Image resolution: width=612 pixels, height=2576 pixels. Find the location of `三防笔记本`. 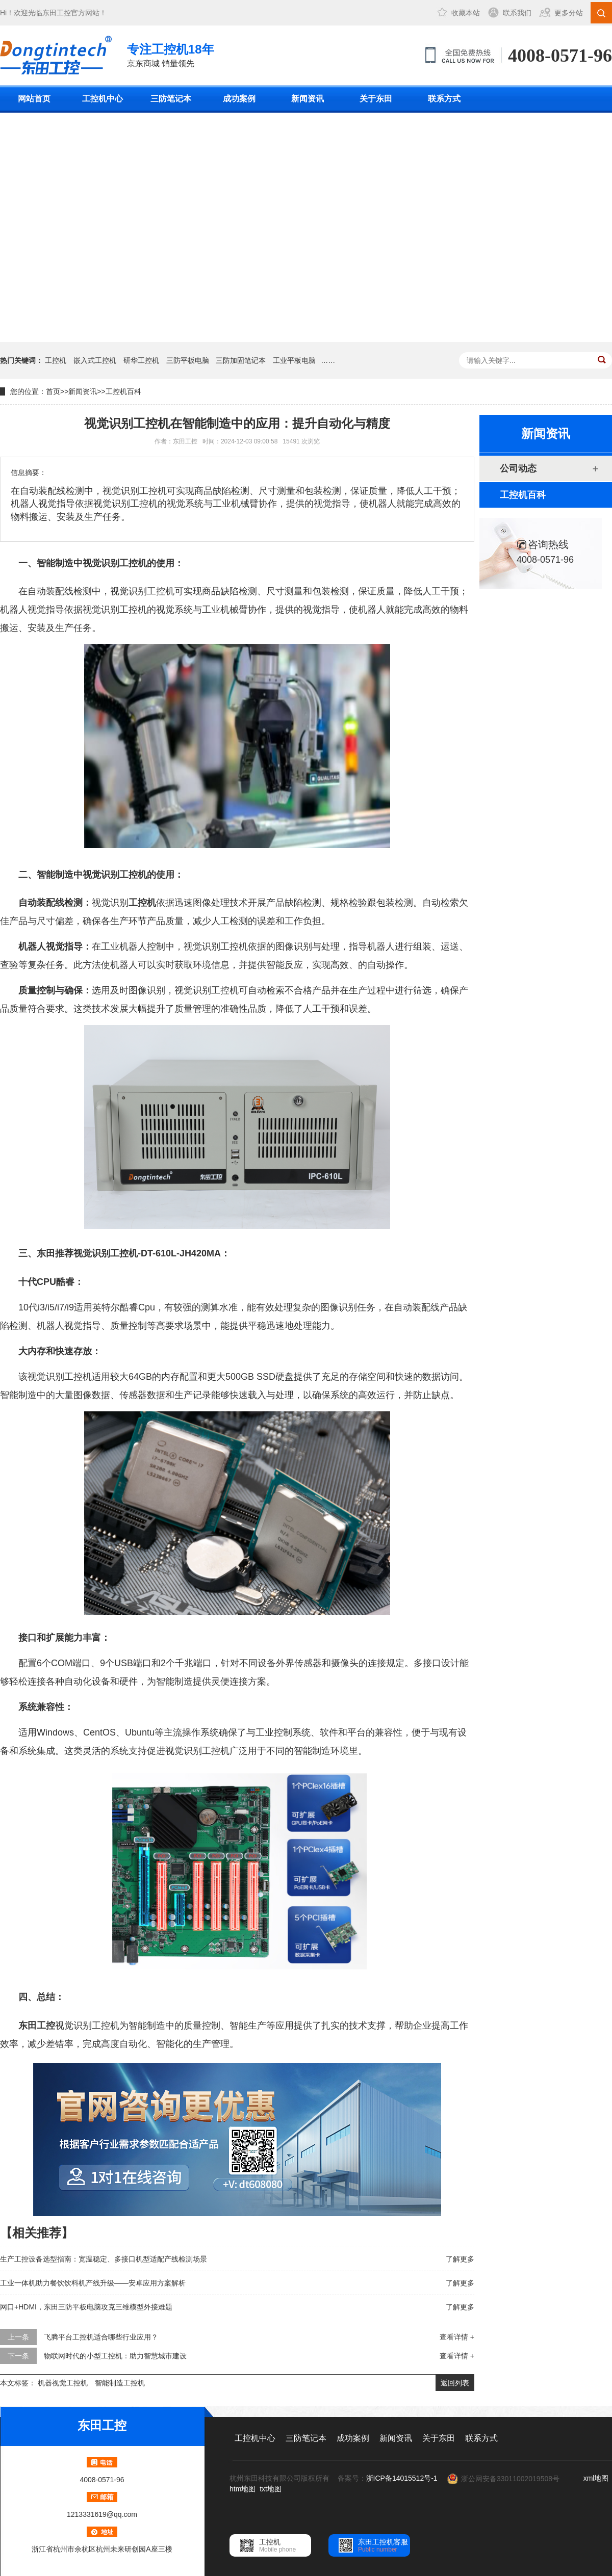

三防笔记本 is located at coordinates (170, 98).